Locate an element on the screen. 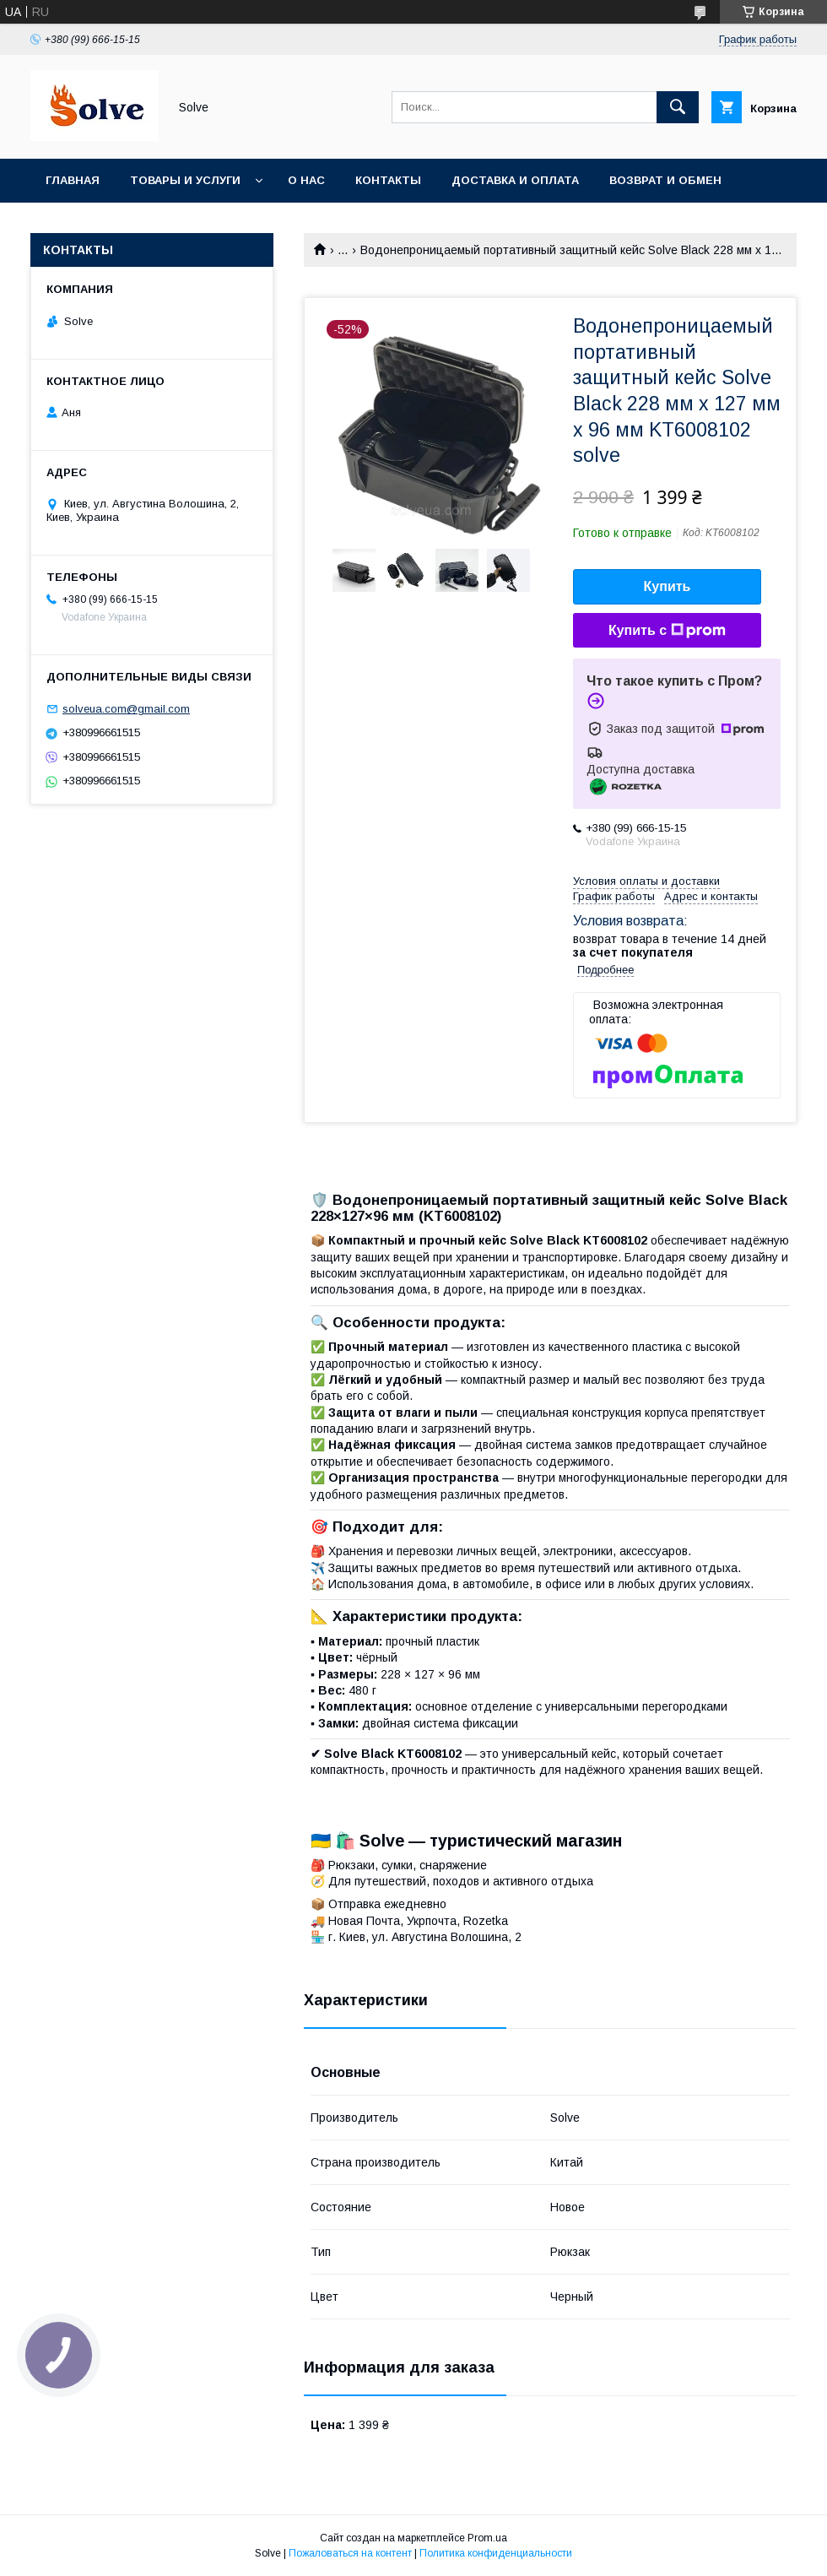  solveua.com@gmail.com is located at coordinates (126, 708).